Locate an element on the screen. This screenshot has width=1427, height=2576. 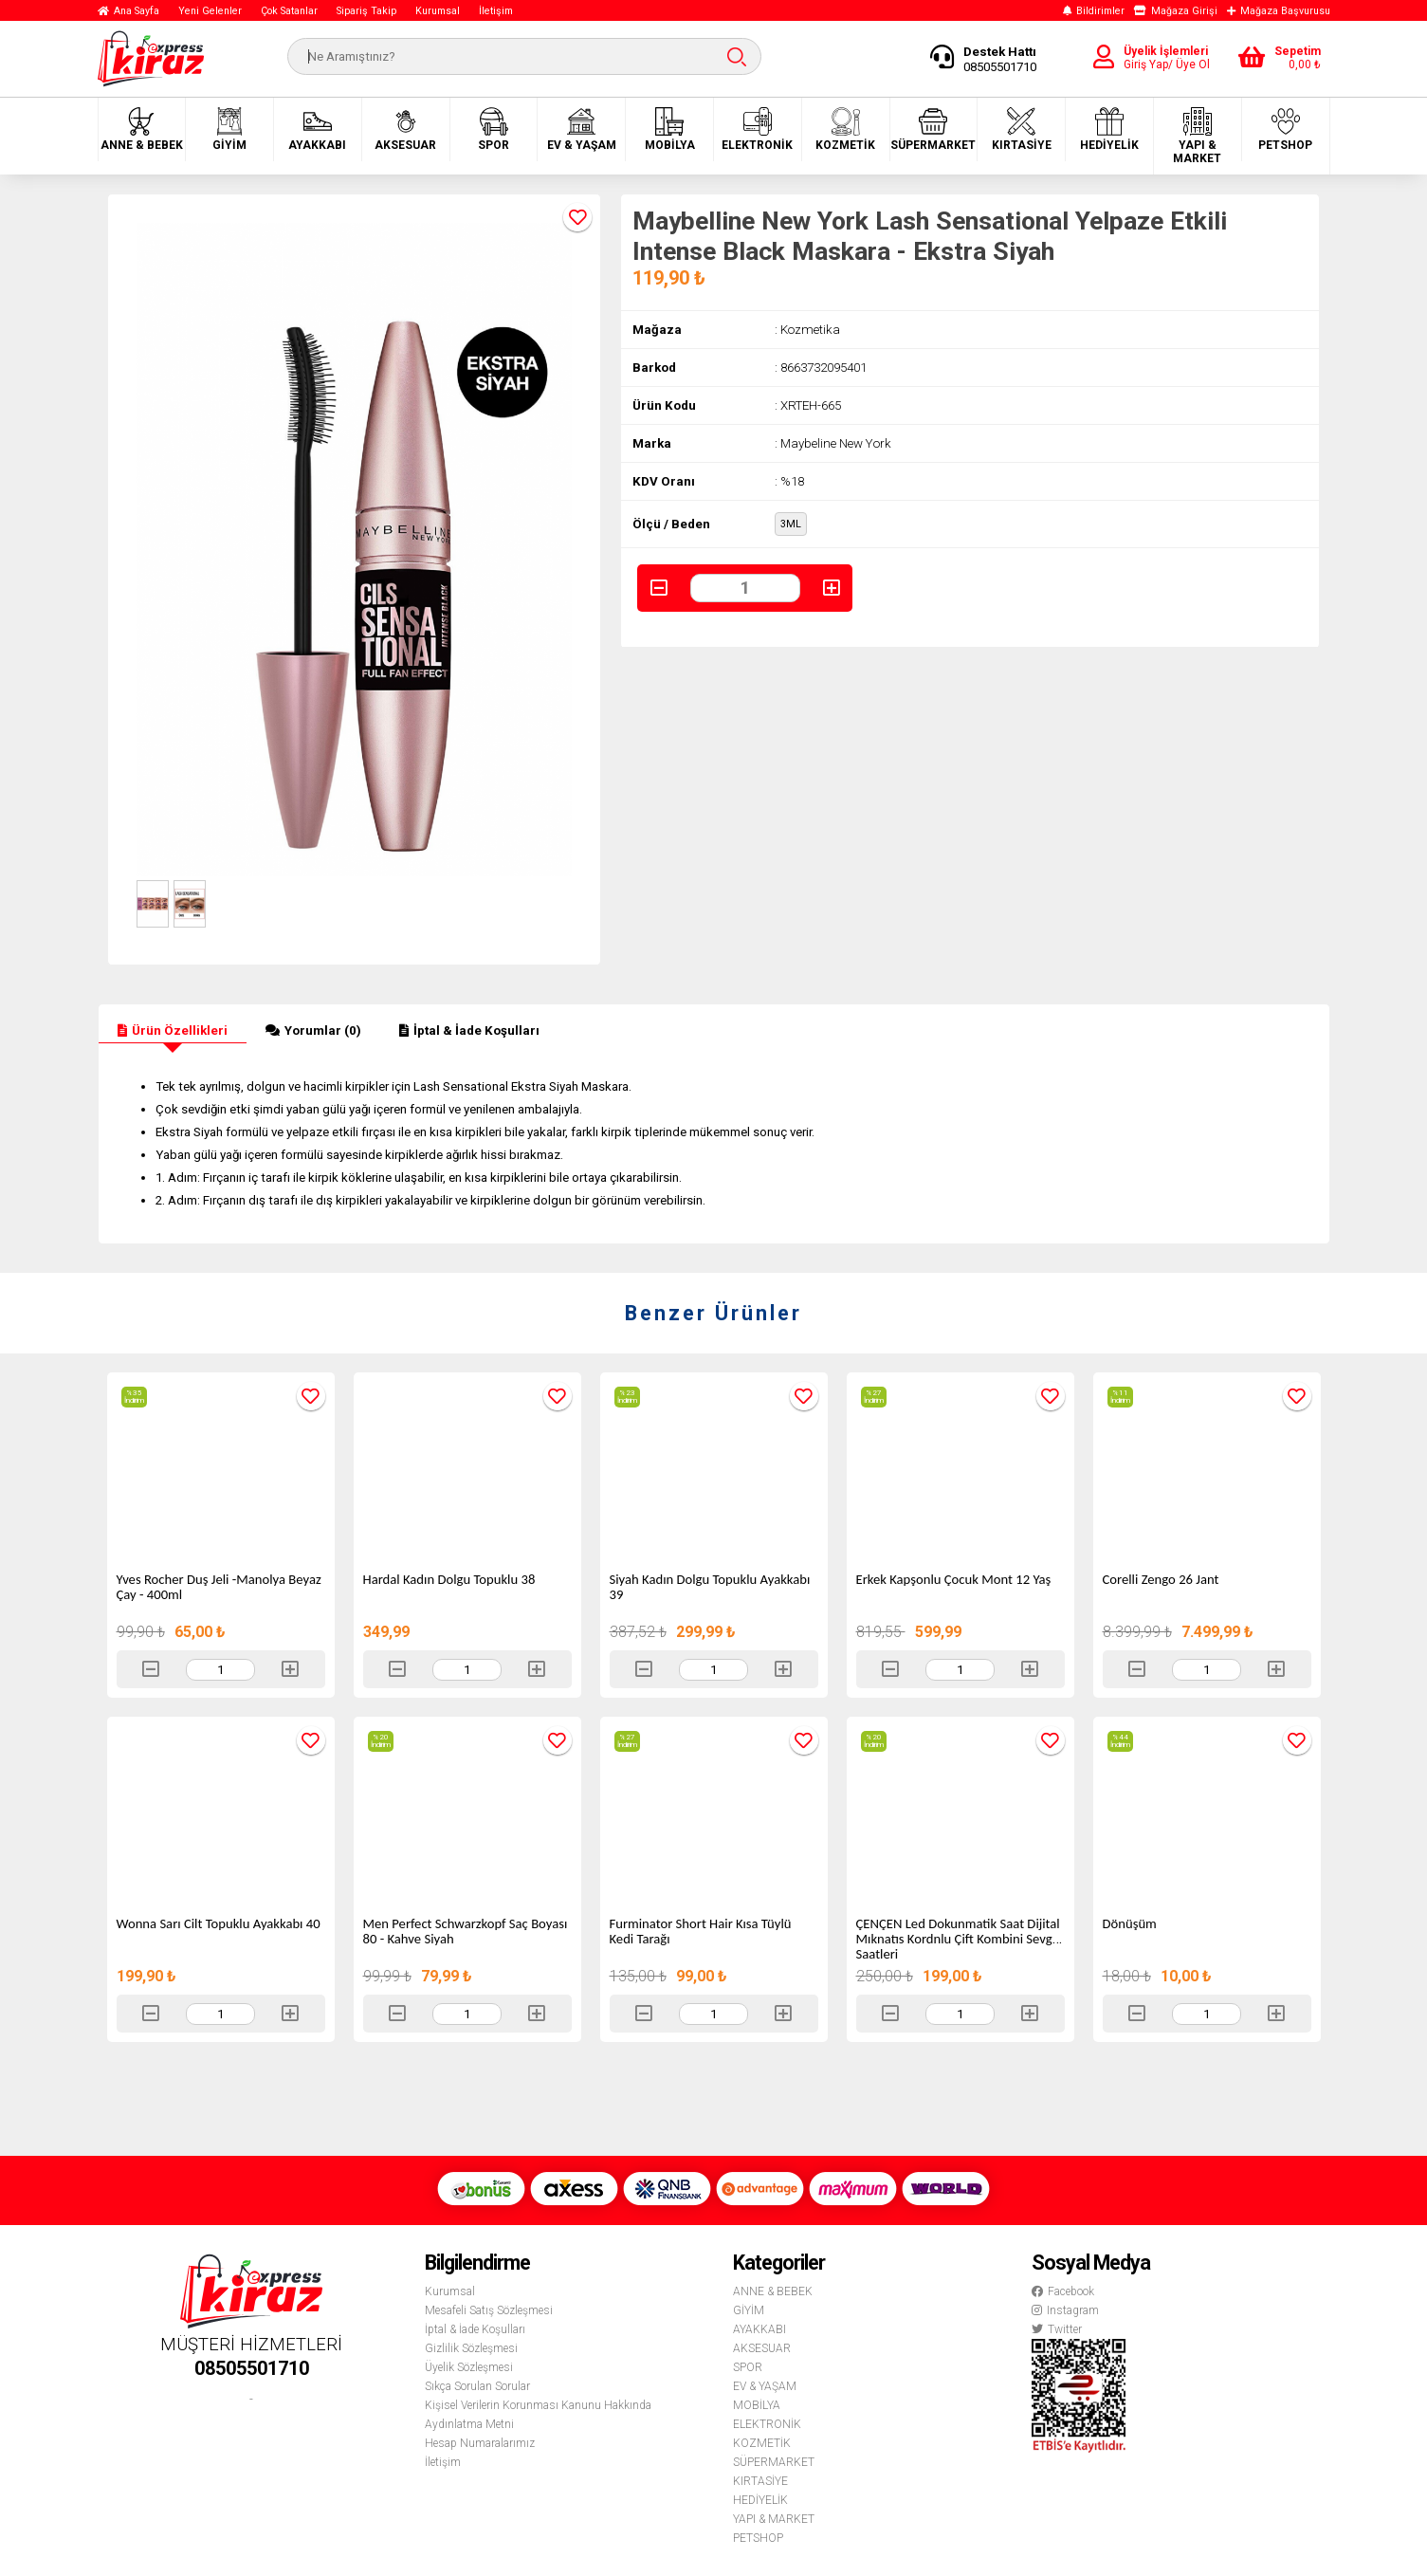
AKSESUAR is located at coordinates (405, 129).